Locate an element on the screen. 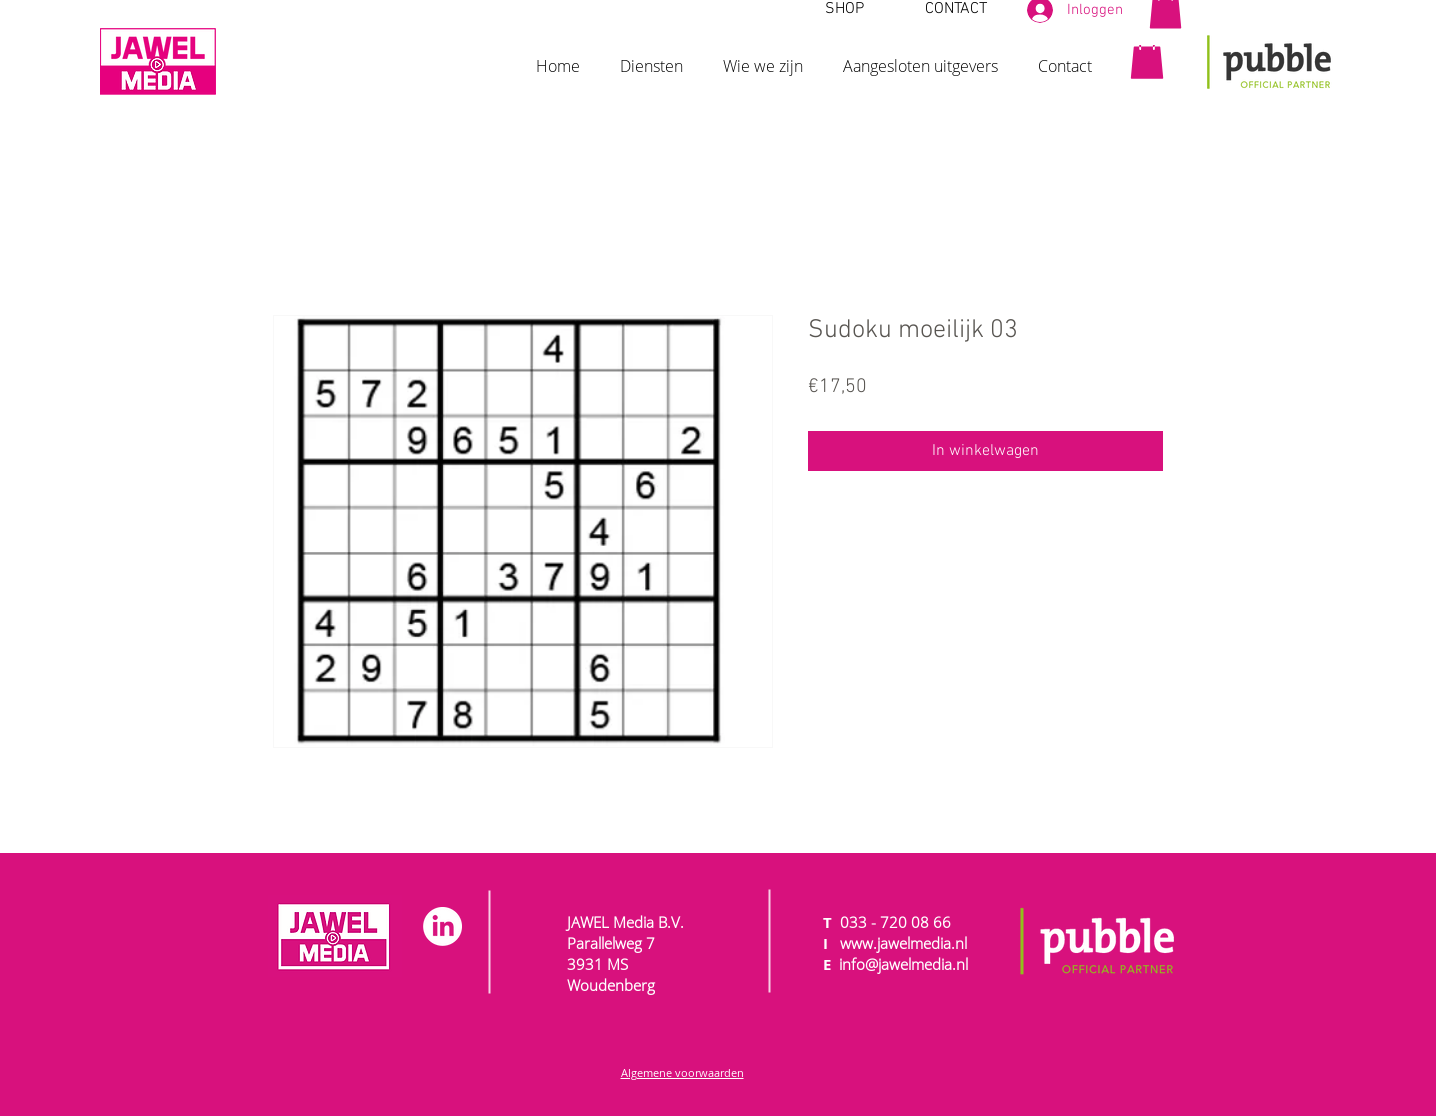 The height and width of the screenshot is (1116, 1436). [button] is located at coordinates (651, 57).